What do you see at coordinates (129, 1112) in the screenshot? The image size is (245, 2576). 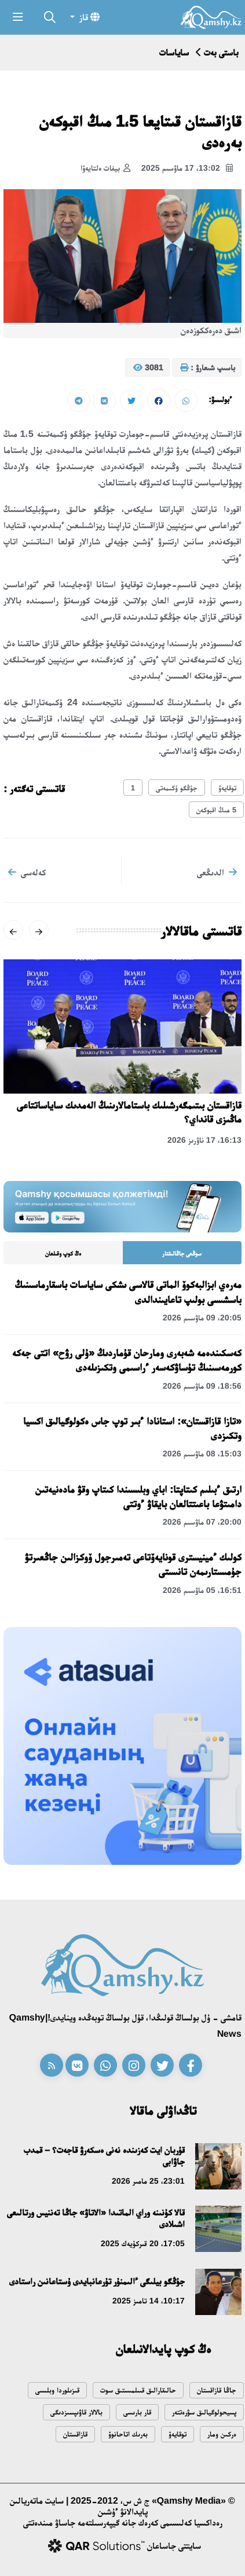 I see `قازاقستان بىتىمگەرشىلىك باستامالارىنىڭ الەمدىك ساياساتتاعى ماڭىزى قانداي؟` at bounding box center [129, 1112].